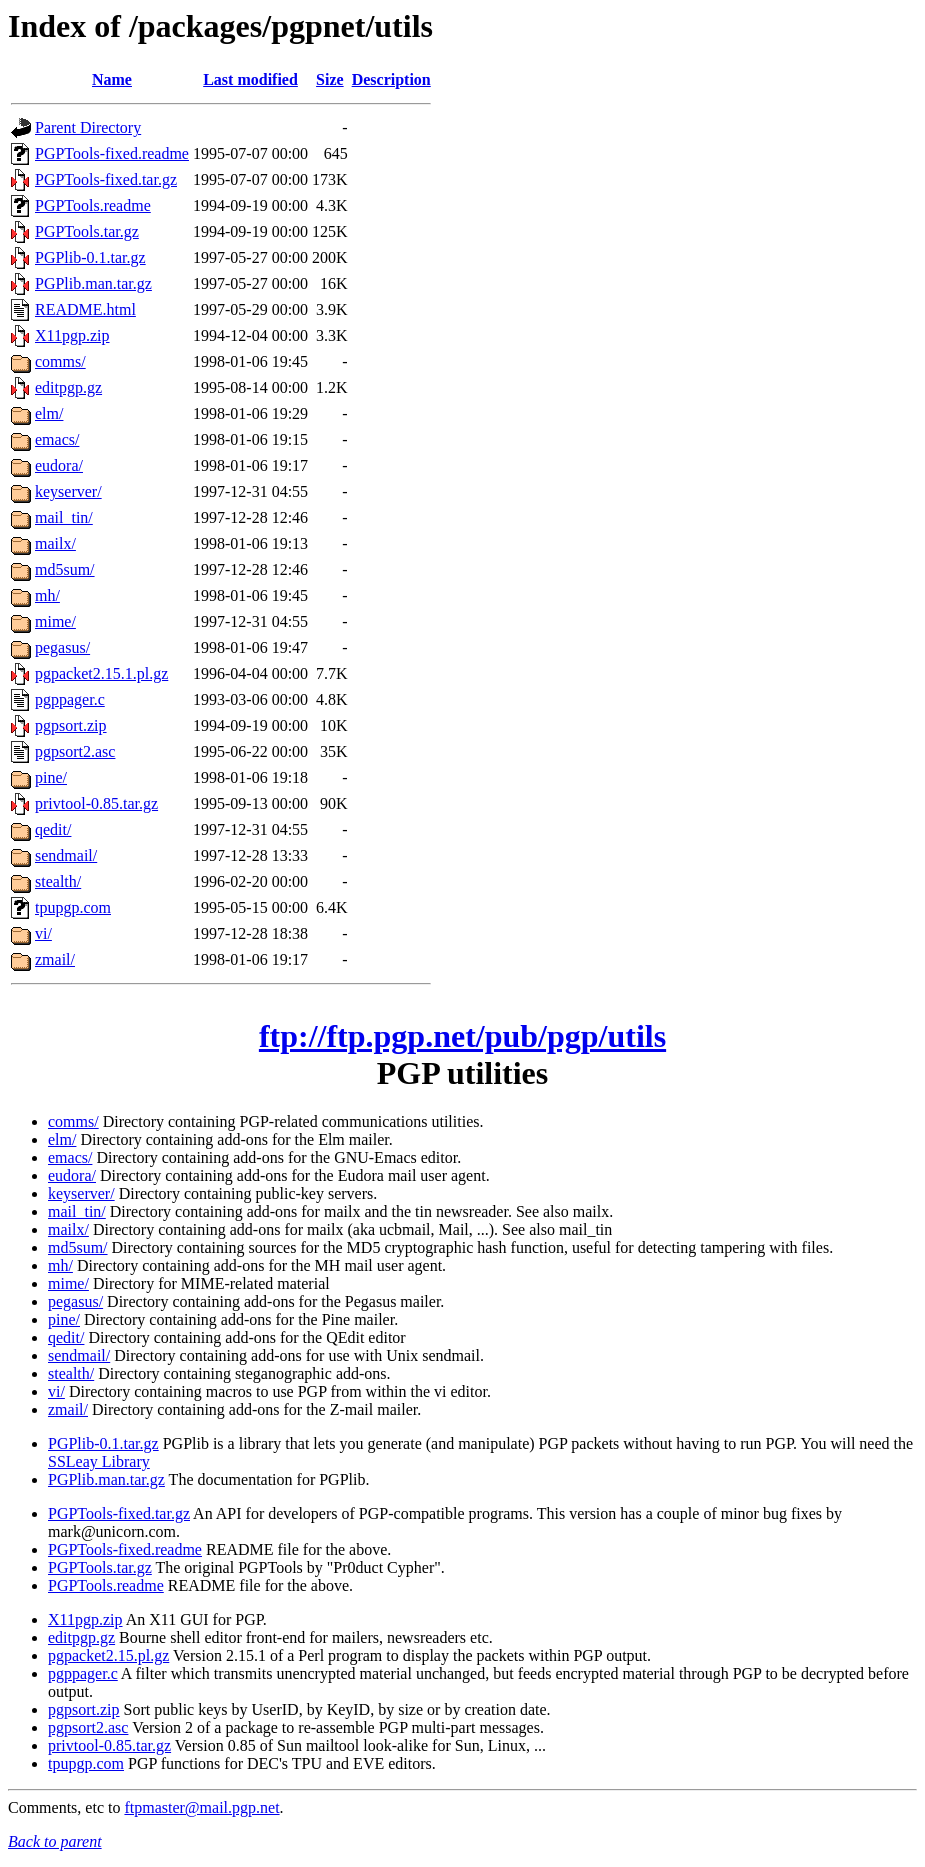 The image size is (925, 1867). I want to click on sendmail/, so click(66, 855).